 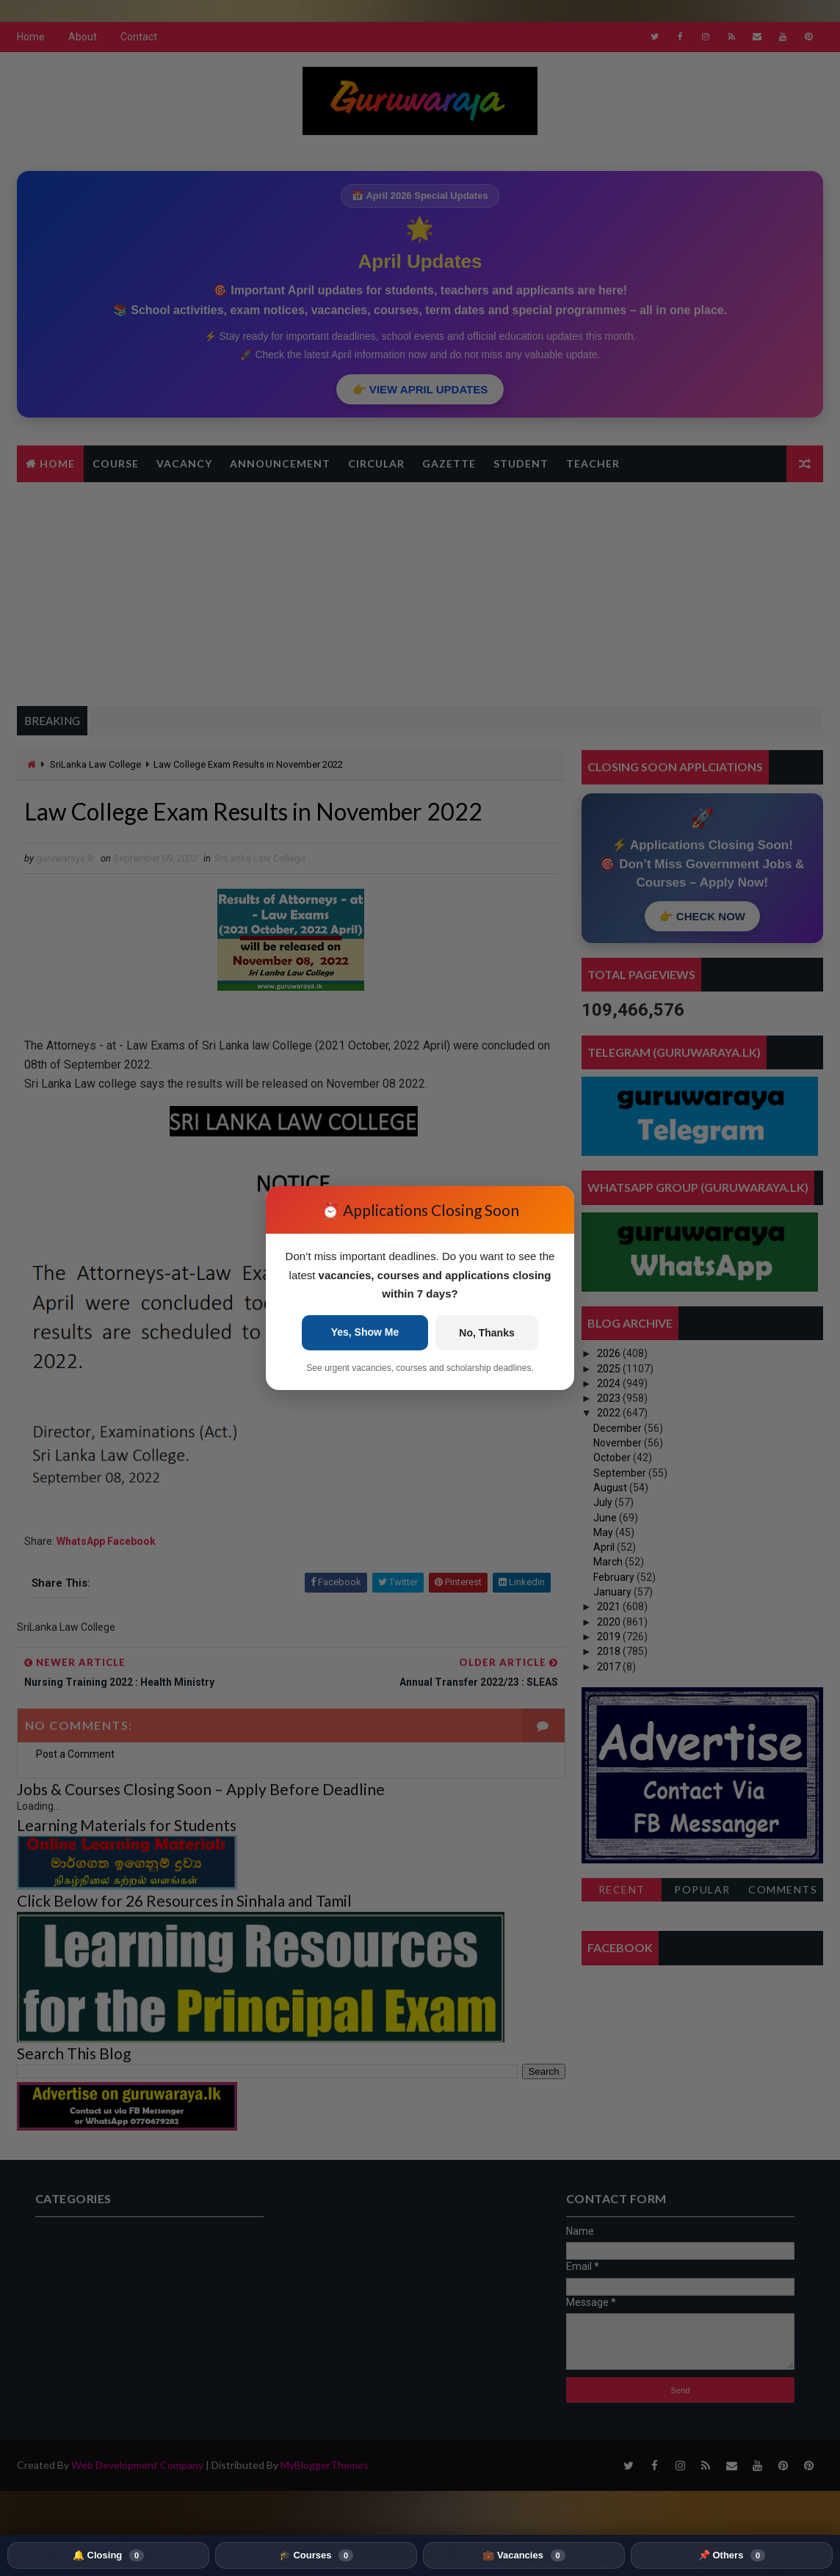 What do you see at coordinates (95, 764) in the screenshot?
I see `SriLanka Law College` at bounding box center [95, 764].